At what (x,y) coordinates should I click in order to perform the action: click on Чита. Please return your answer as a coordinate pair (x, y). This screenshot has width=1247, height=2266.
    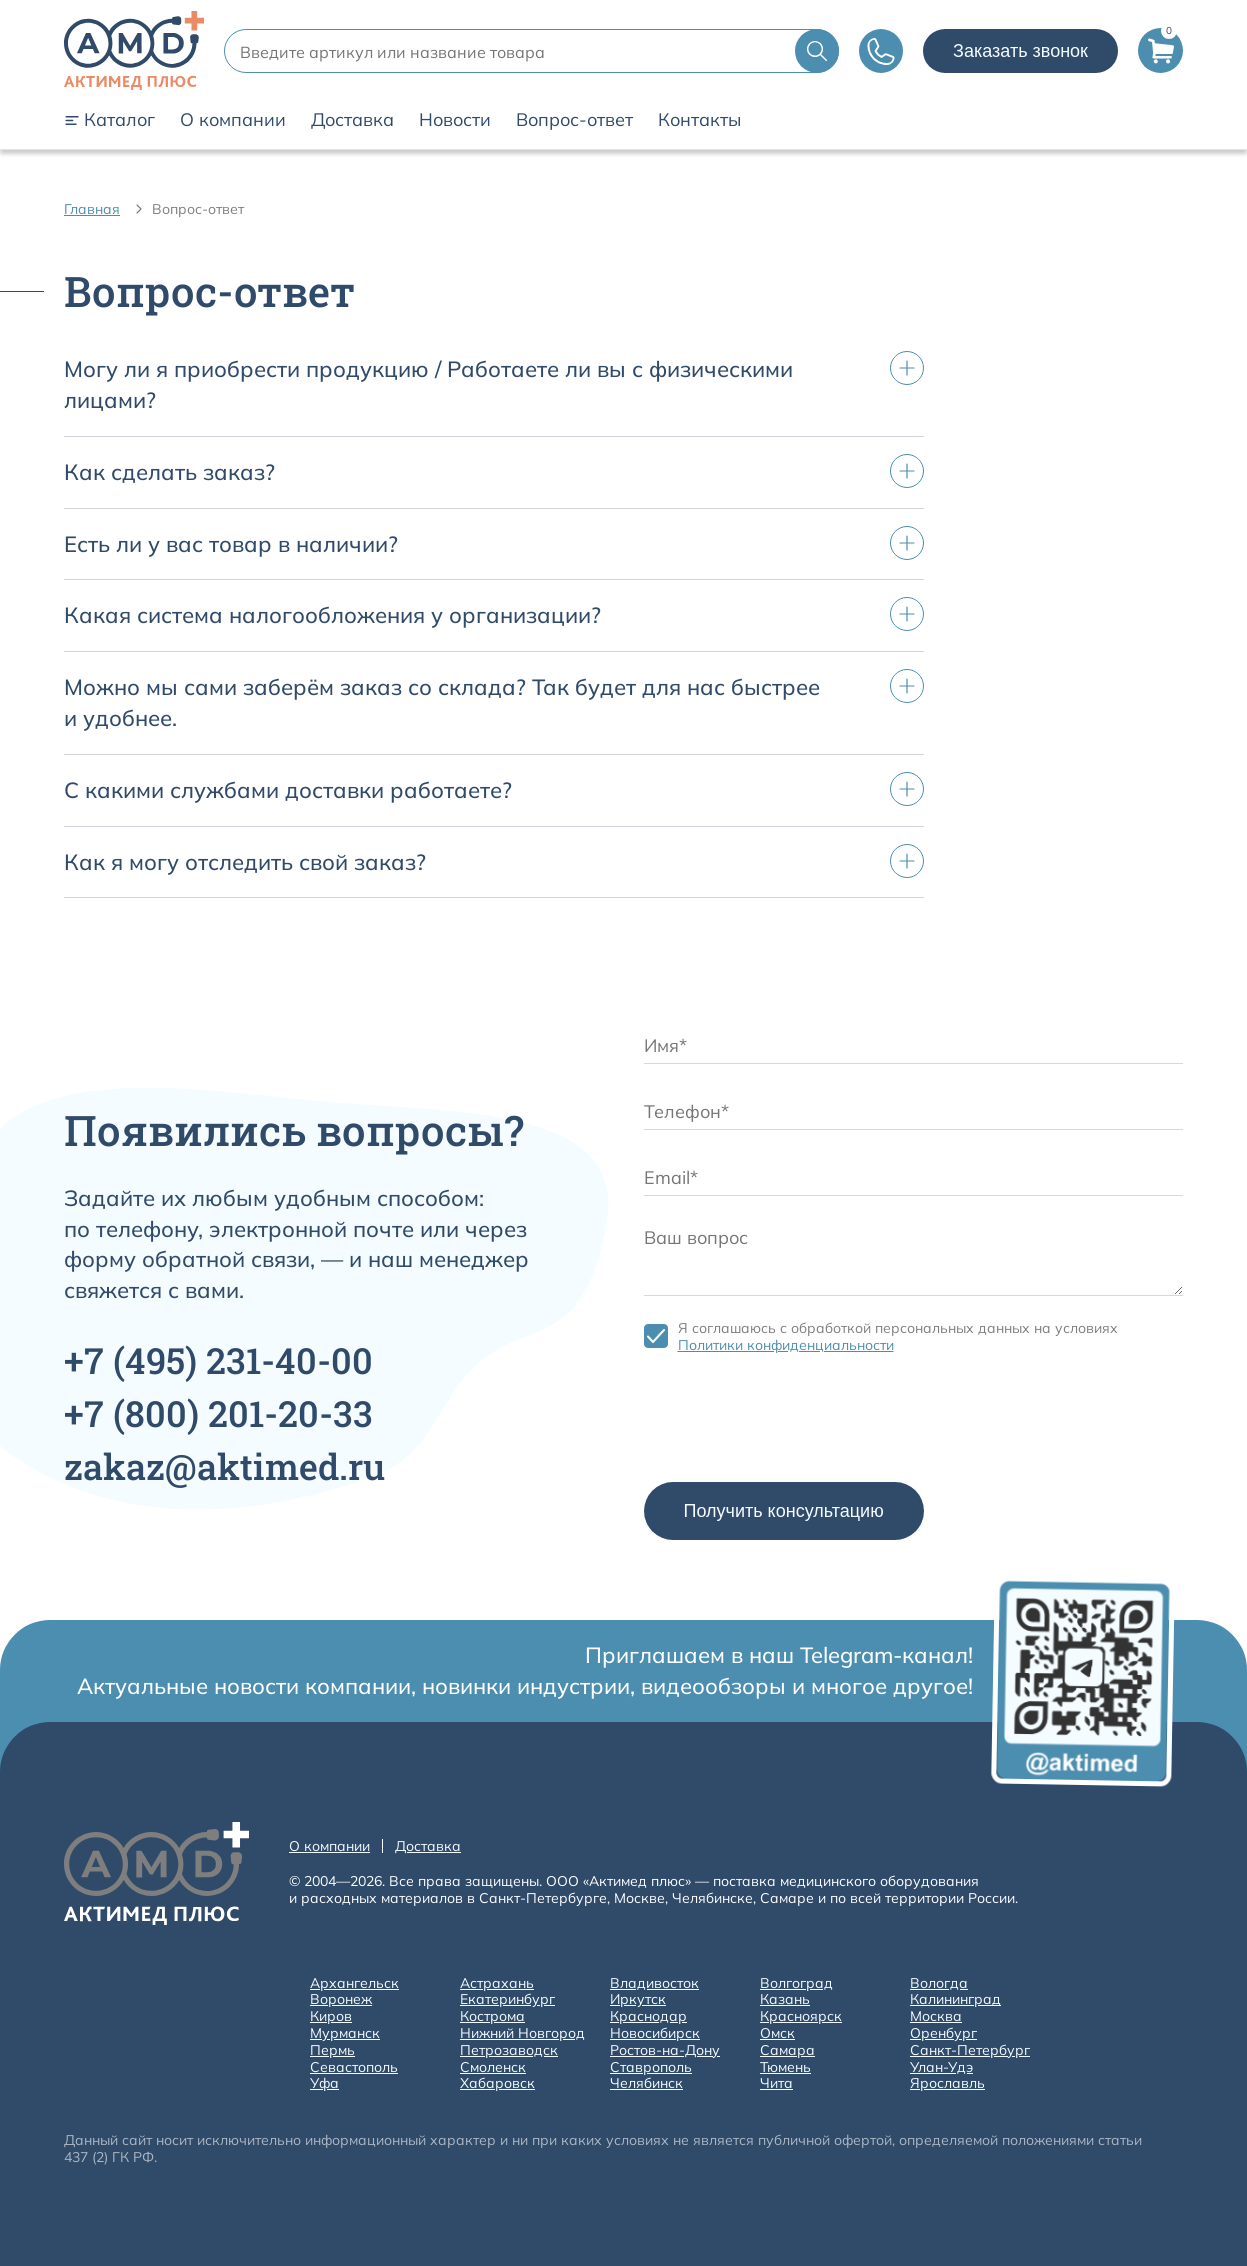
    Looking at the image, I should click on (776, 2083).